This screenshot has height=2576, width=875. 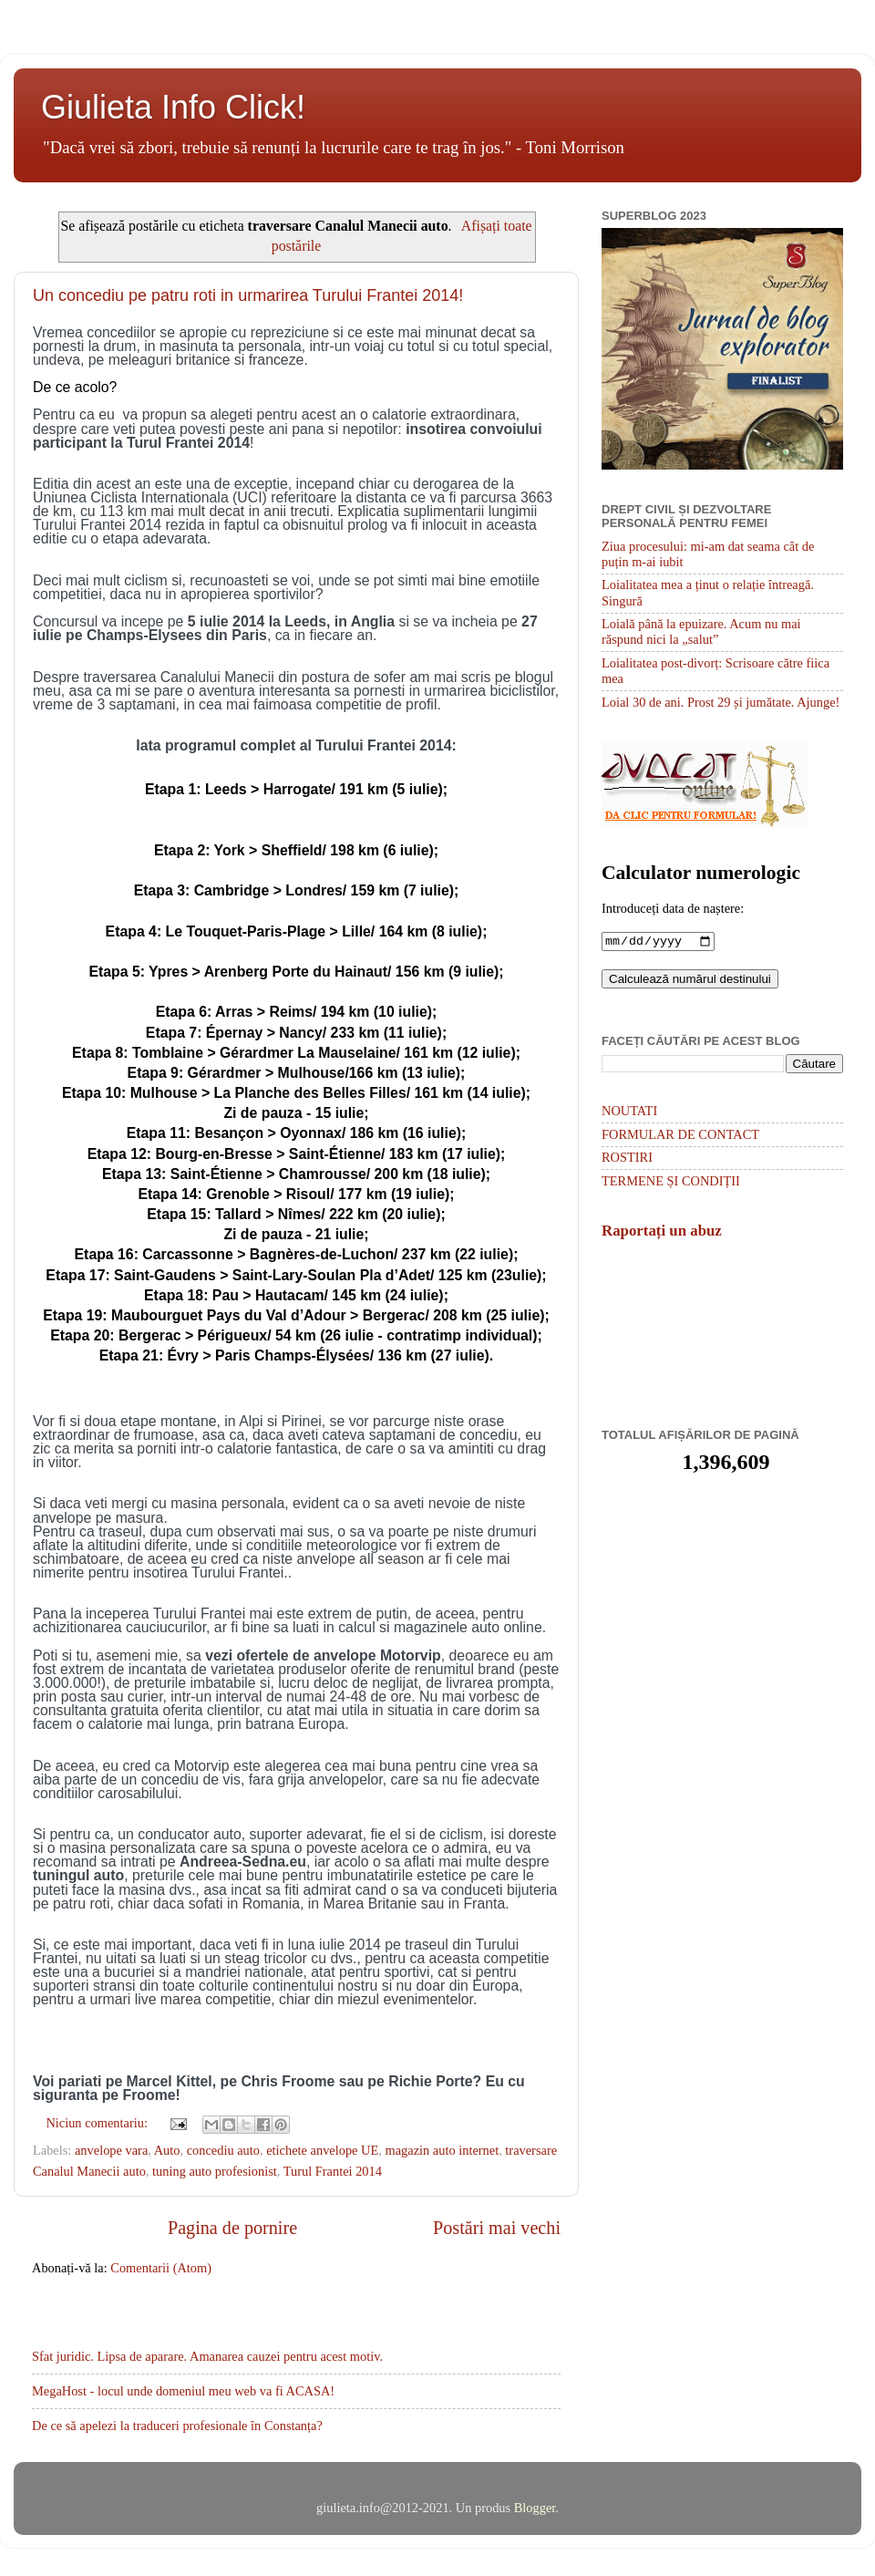 What do you see at coordinates (627, 1159) in the screenshot?
I see `ROSTIRI` at bounding box center [627, 1159].